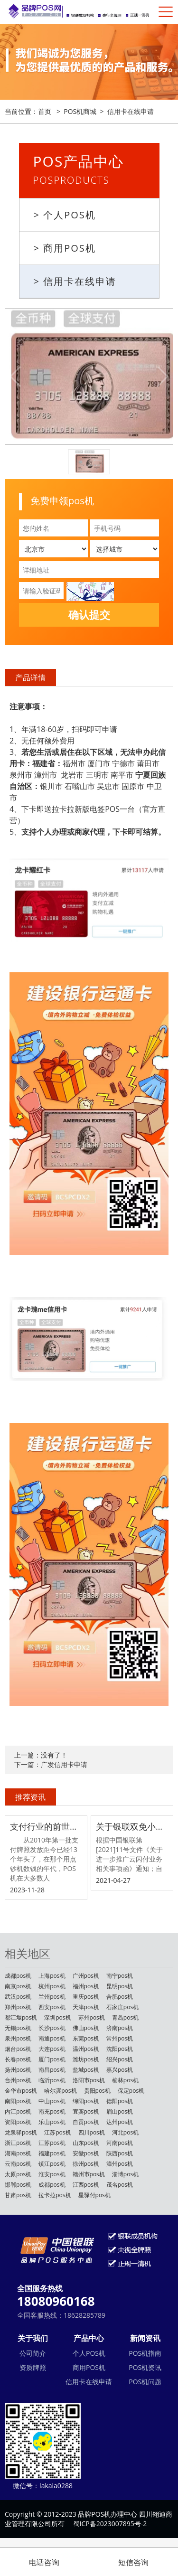  What do you see at coordinates (51, 2122) in the screenshot?
I see `乐山pos机` at bounding box center [51, 2122].